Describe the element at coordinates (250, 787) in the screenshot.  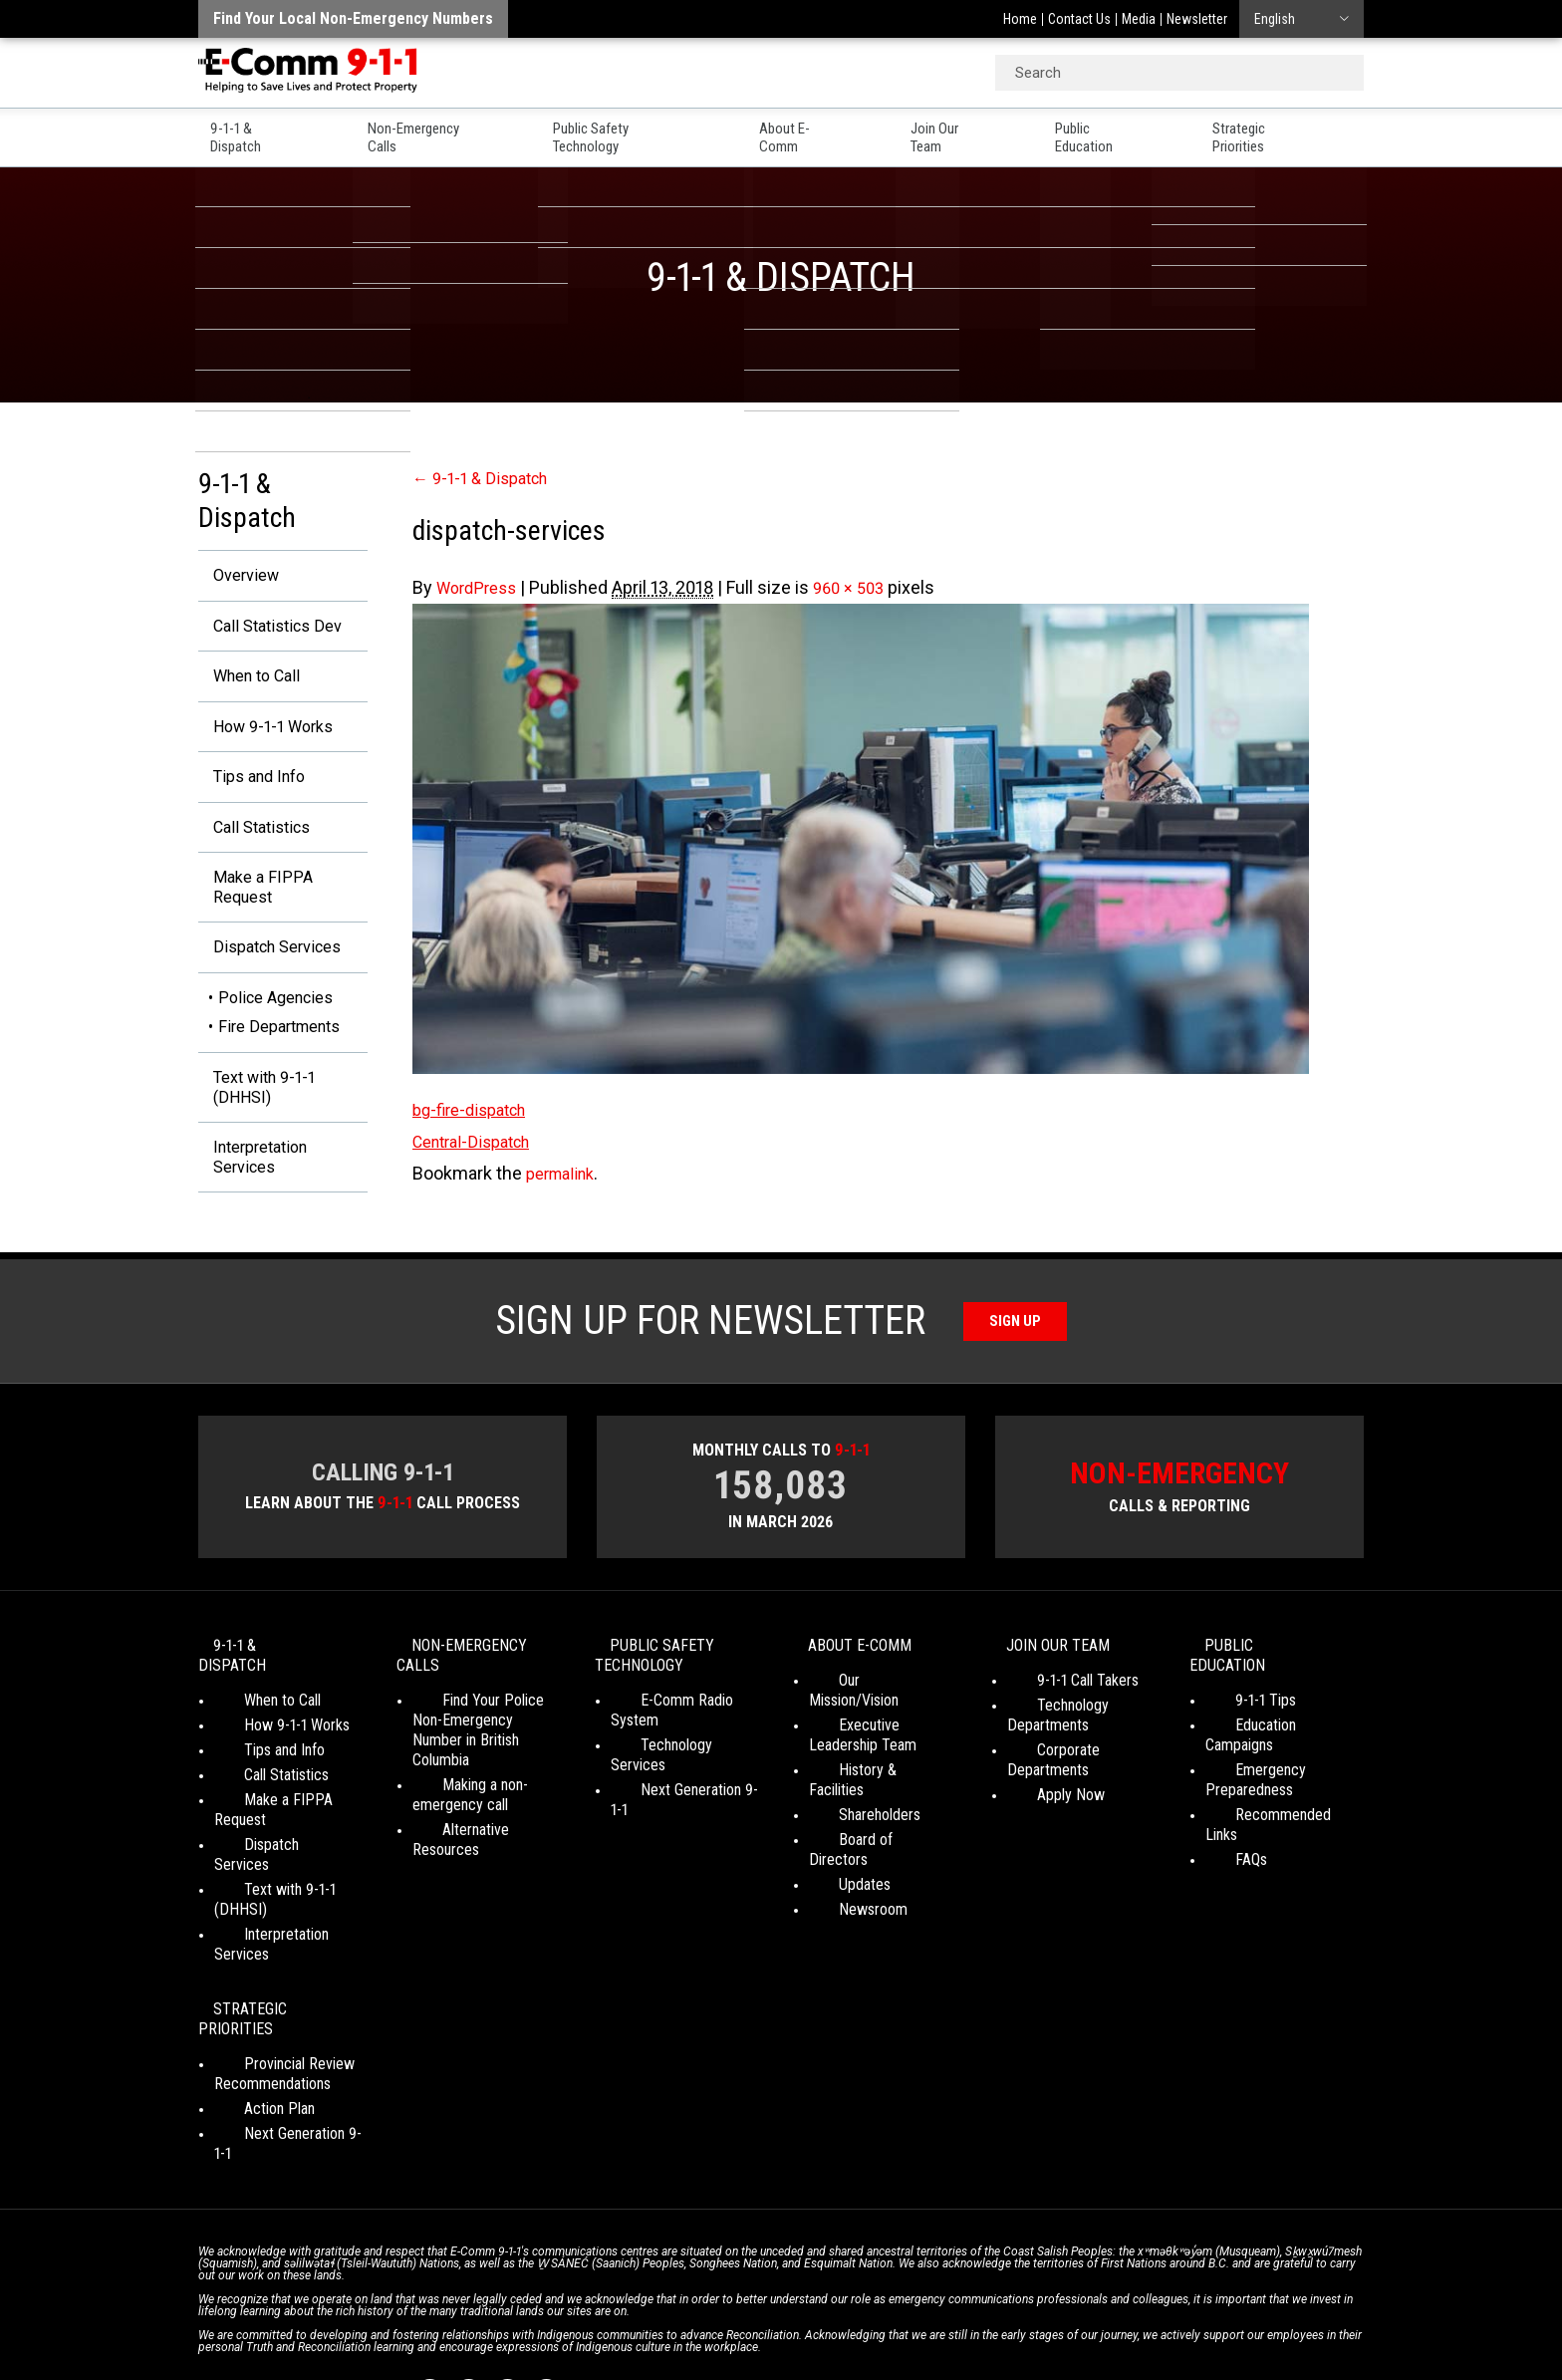
I see `Tips and Info` at that location.